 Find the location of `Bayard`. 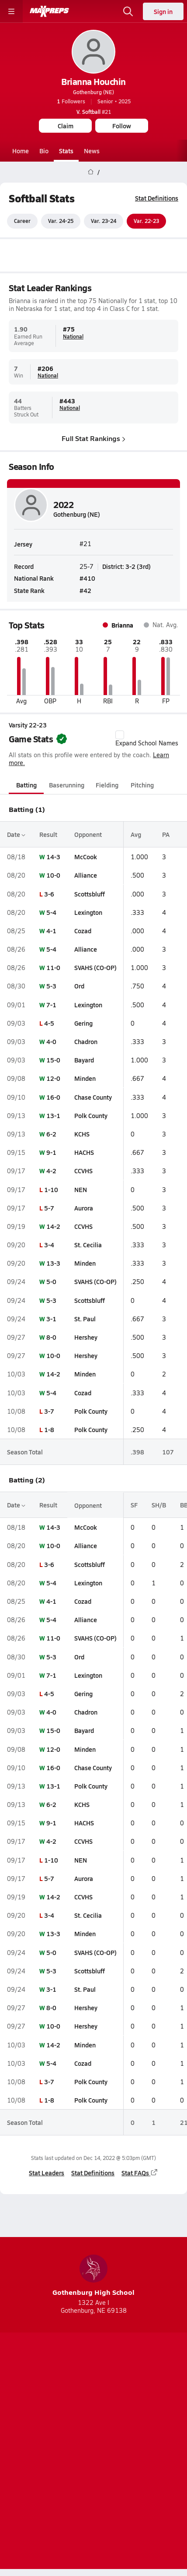

Bayard is located at coordinates (84, 1059).